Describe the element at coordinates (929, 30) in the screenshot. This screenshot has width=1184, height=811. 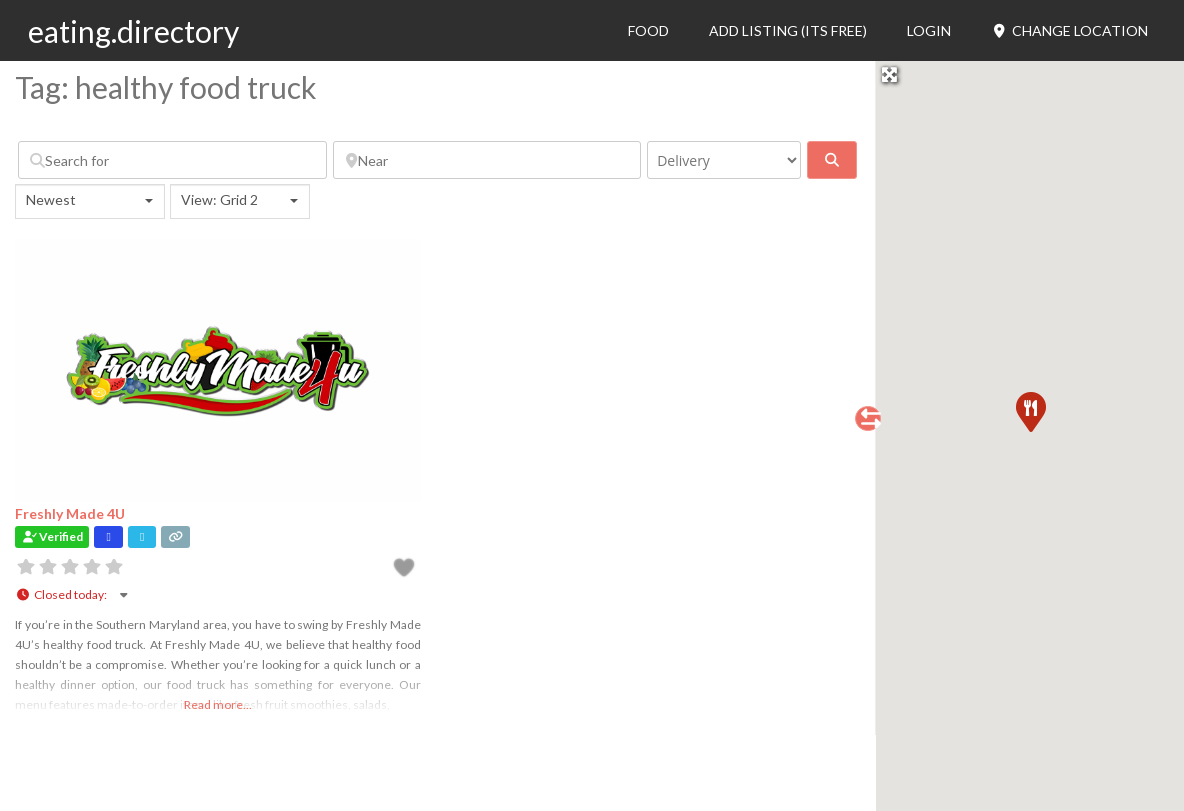
I see `Login` at that location.